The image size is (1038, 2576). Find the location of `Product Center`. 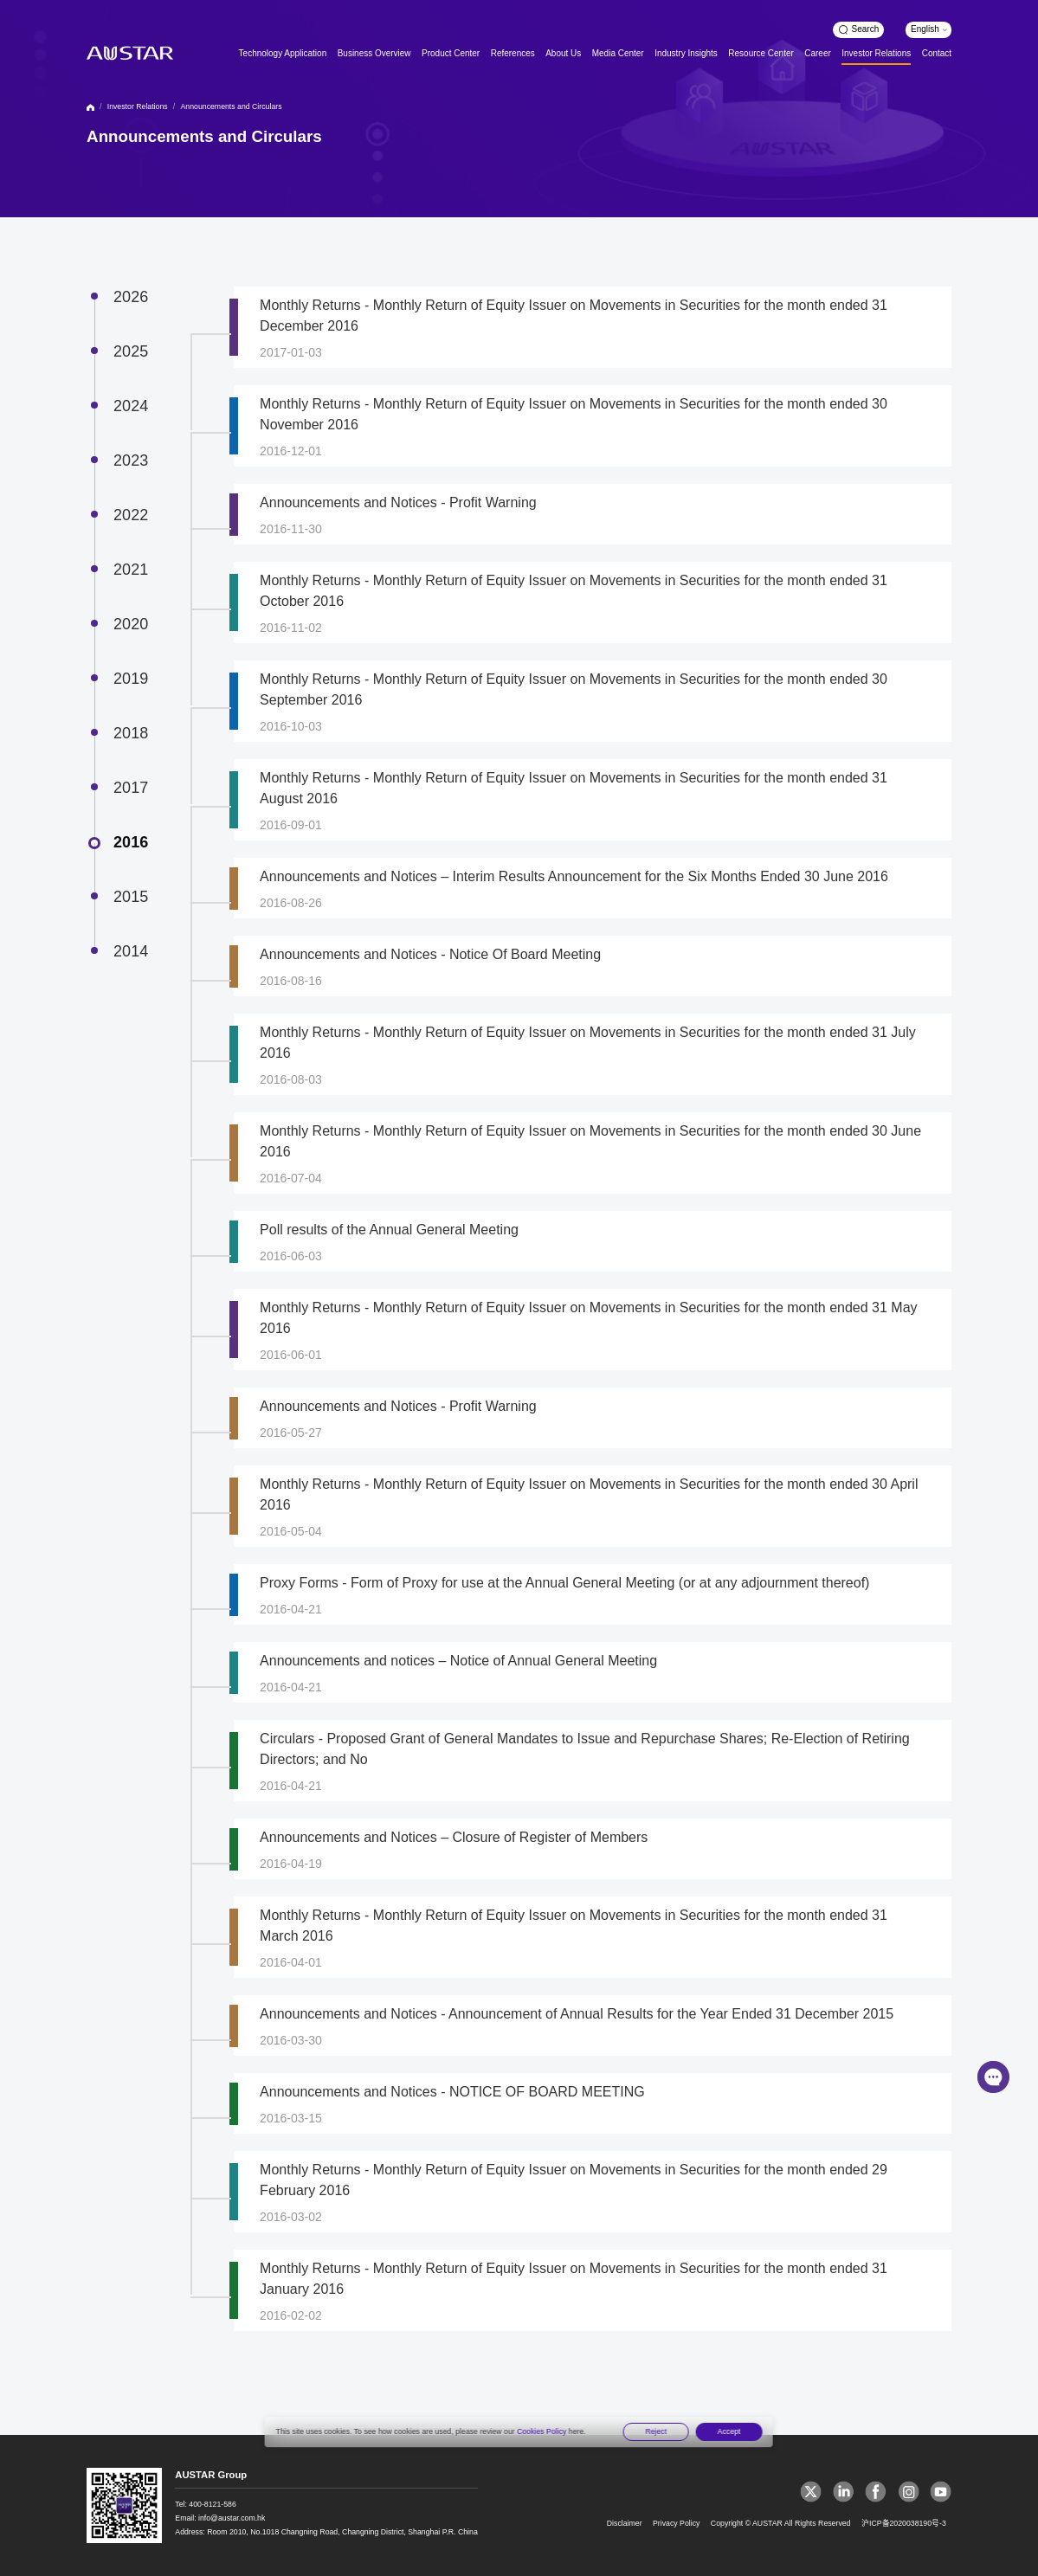

Product Center is located at coordinates (451, 53).